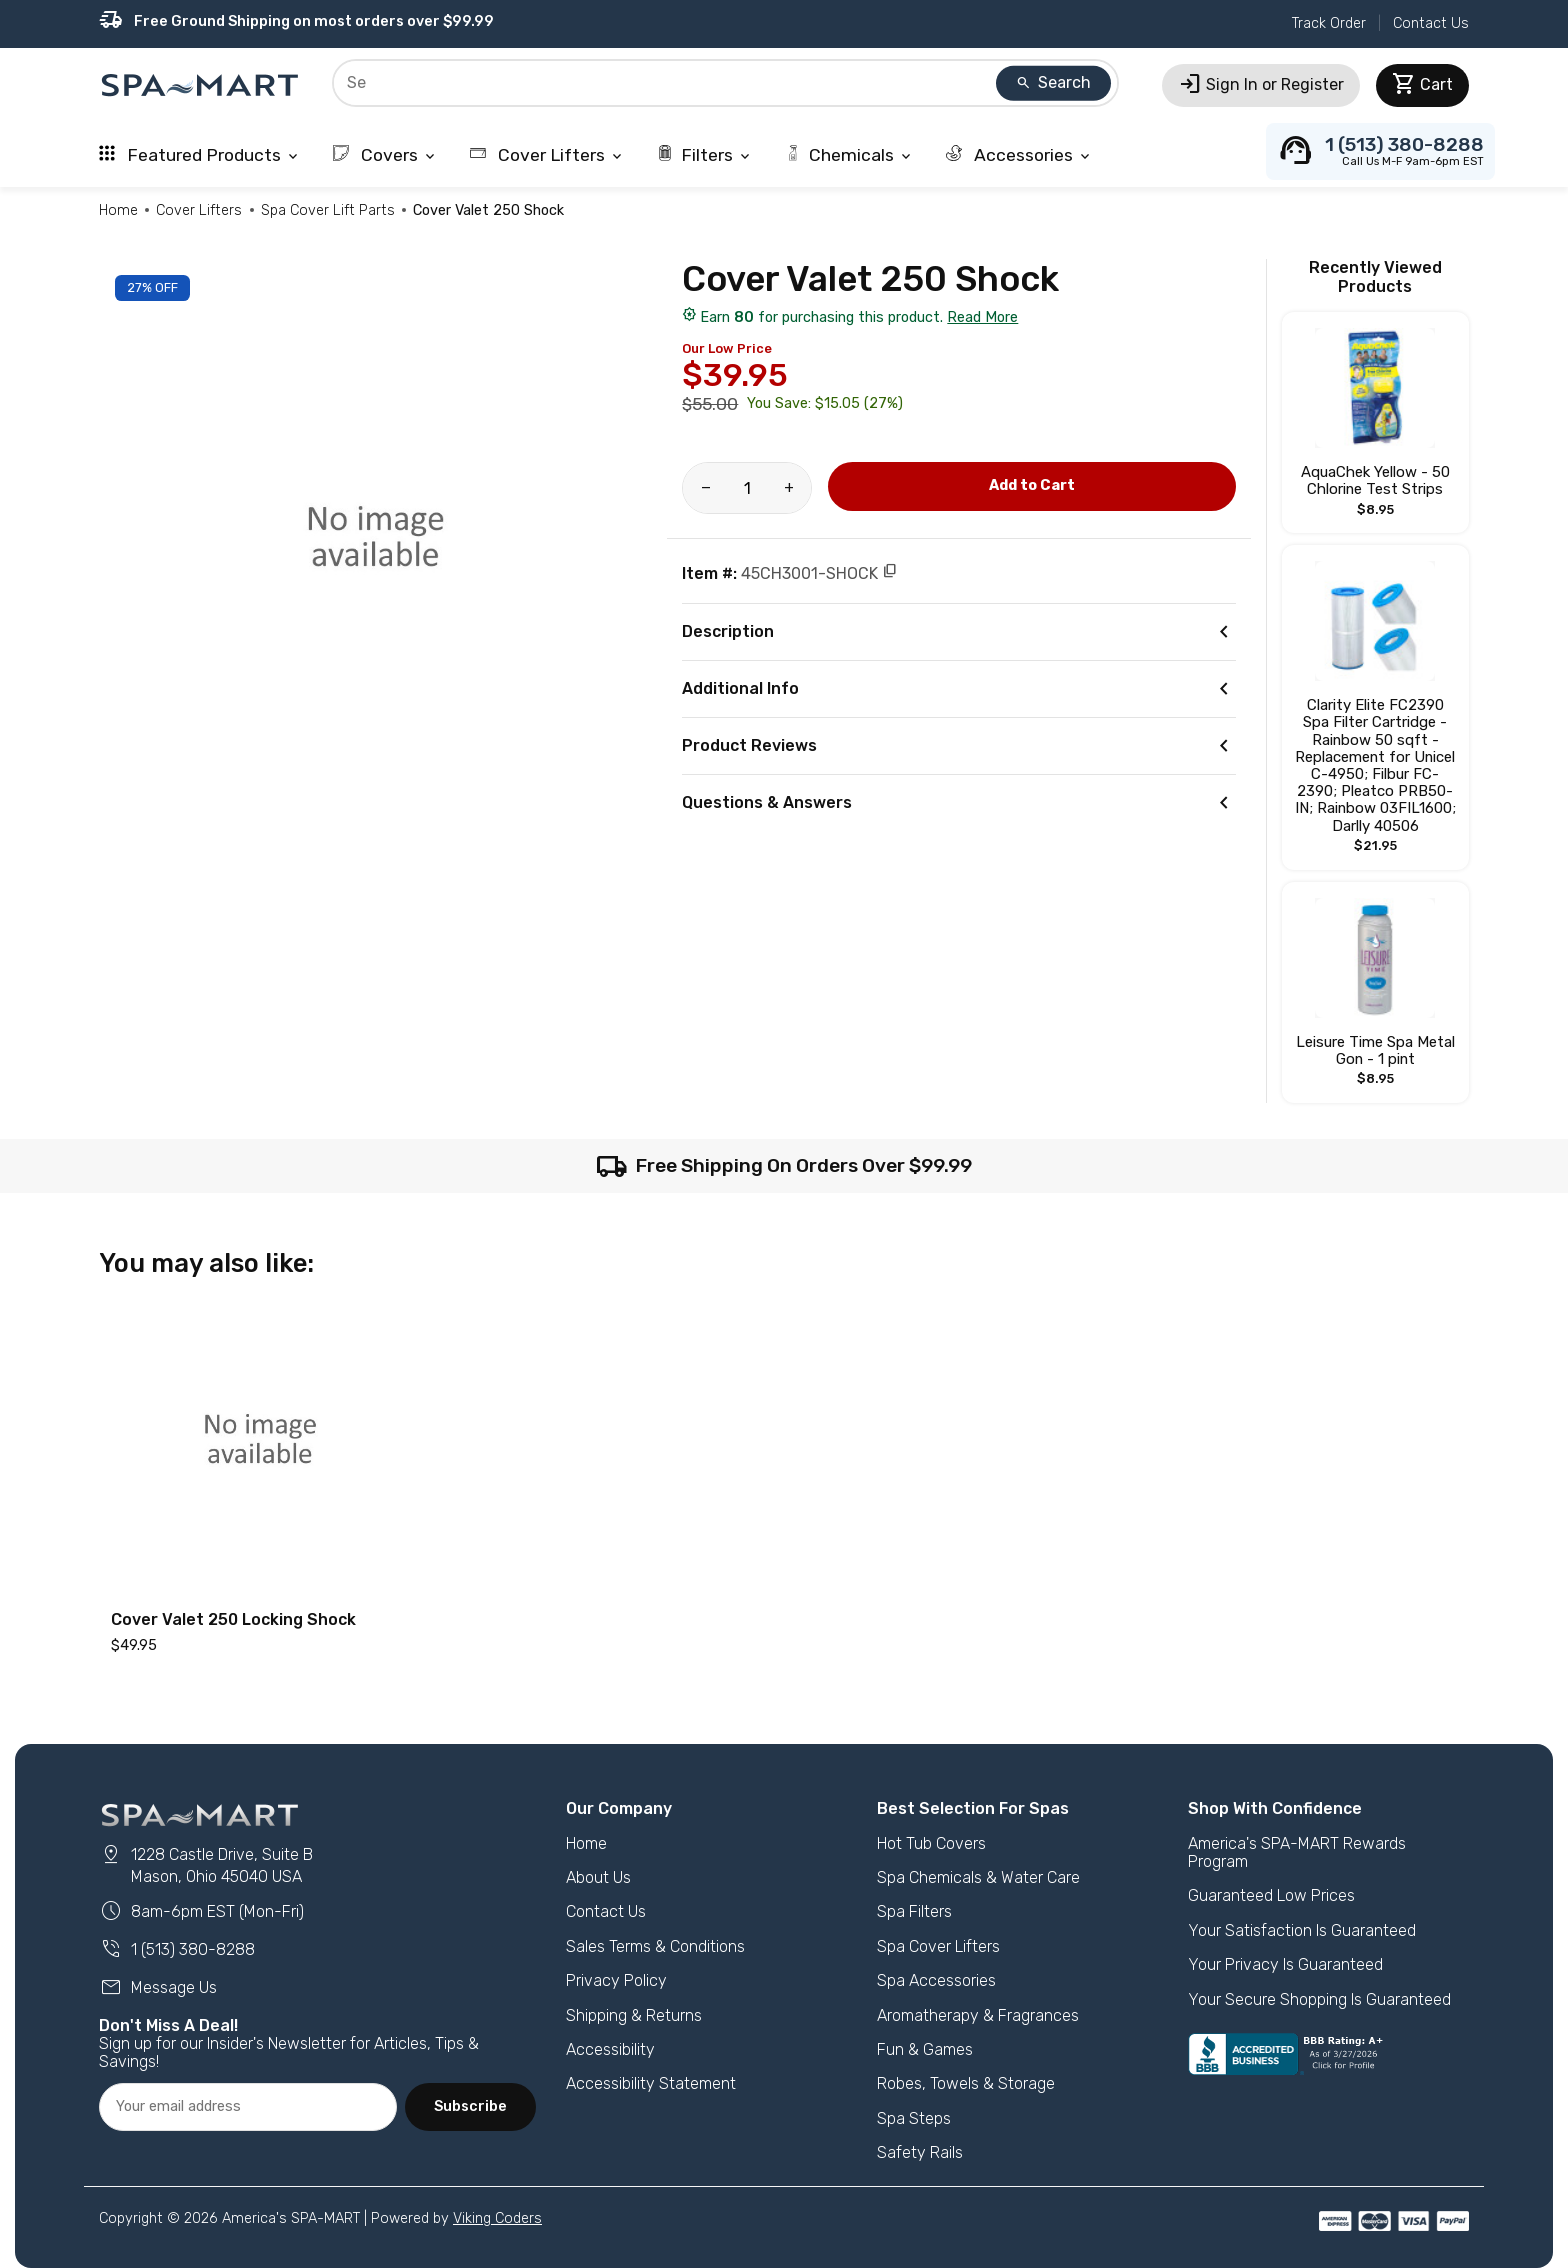 This screenshot has width=1568, height=2268. Describe the element at coordinates (118, 210) in the screenshot. I see `Home` at that location.